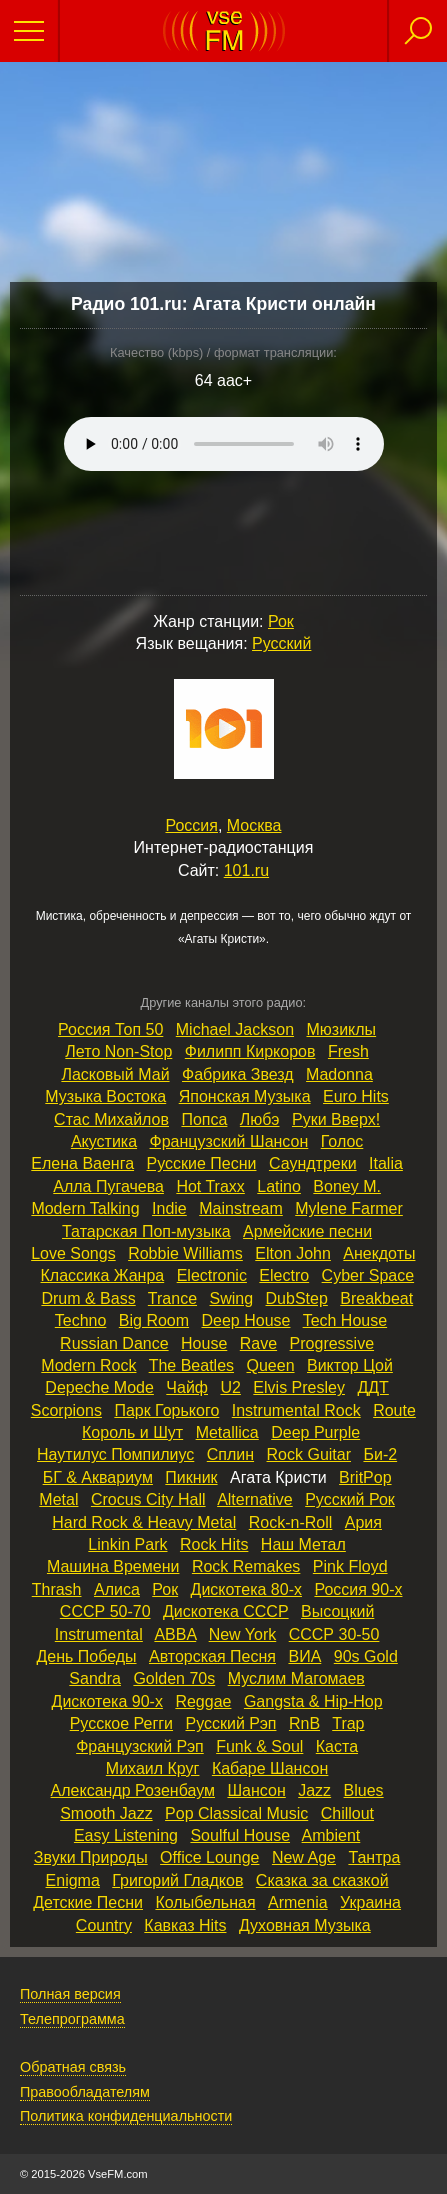  I want to click on Scorpions, so click(66, 1410).